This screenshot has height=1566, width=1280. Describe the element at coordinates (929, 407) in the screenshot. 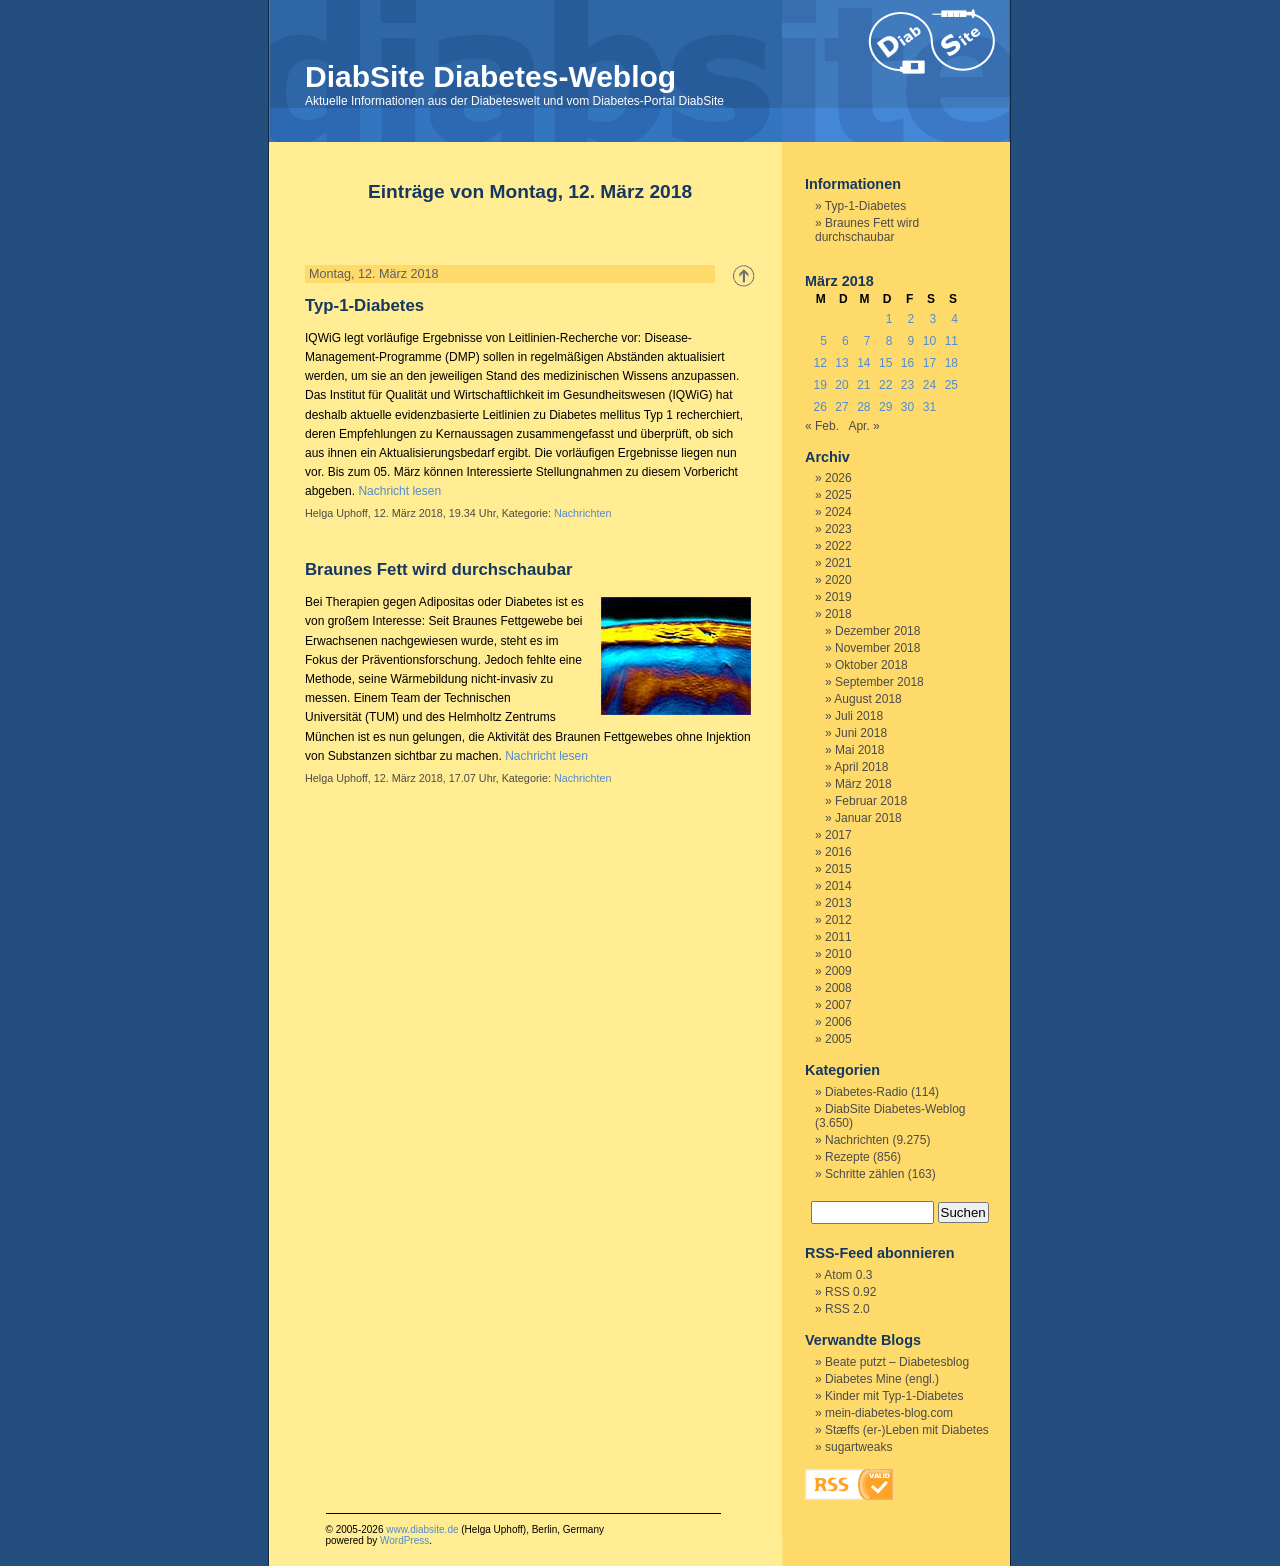

I see `31 [Beiträge veröffentlicht am 31. March 2018]` at that location.